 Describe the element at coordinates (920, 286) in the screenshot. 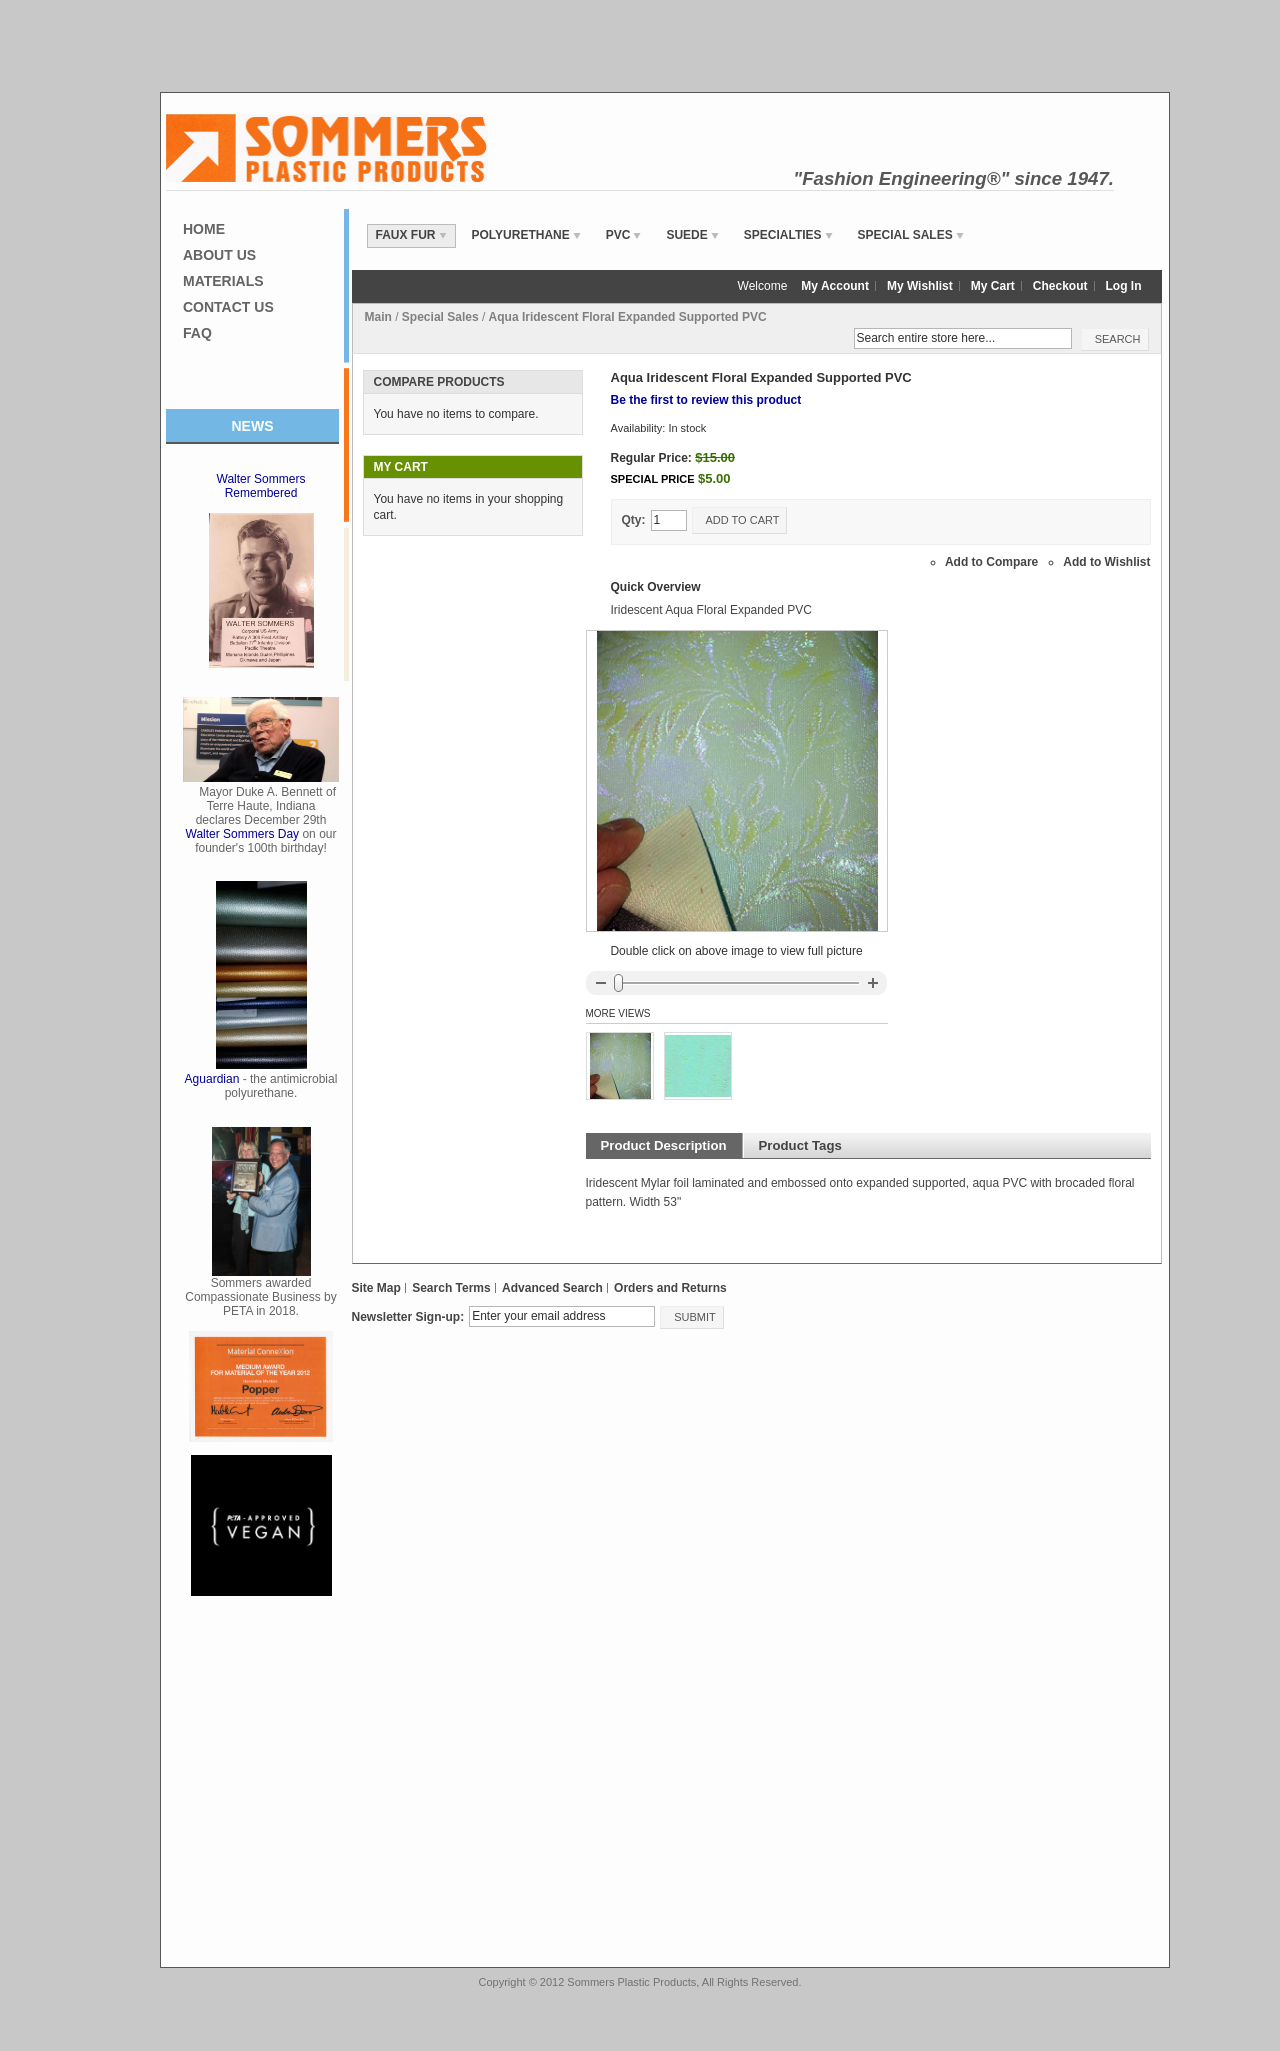

I see `My Wishlist` at that location.